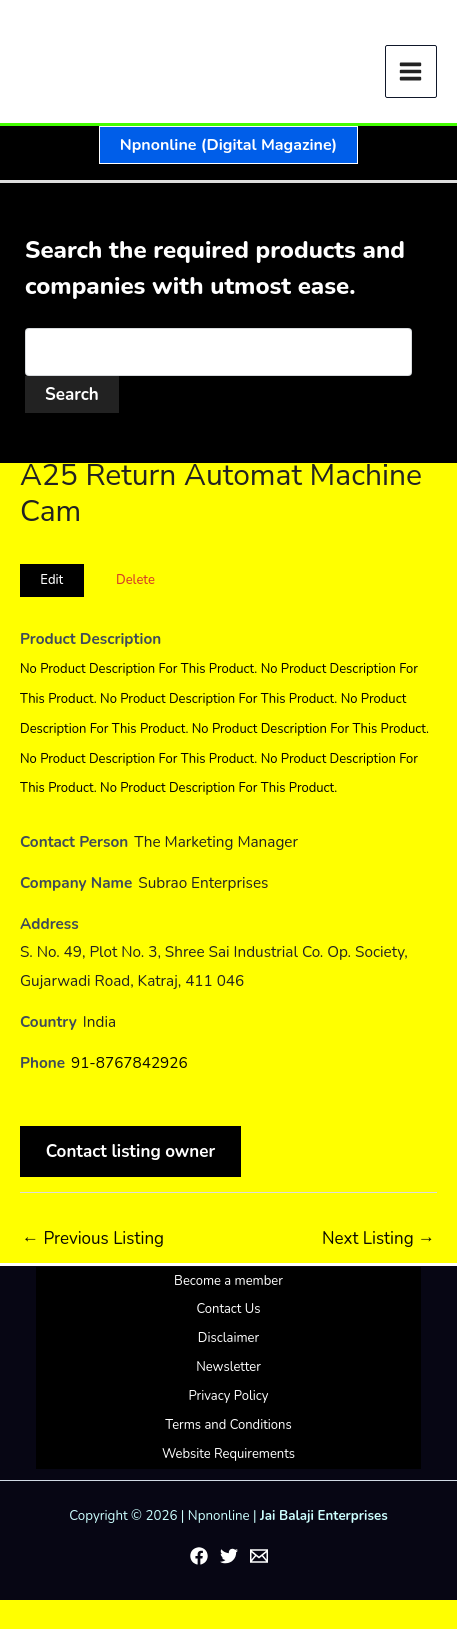  What do you see at coordinates (411, 71) in the screenshot?
I see `[Main menu toggle]` at bounding box center [411, 71].